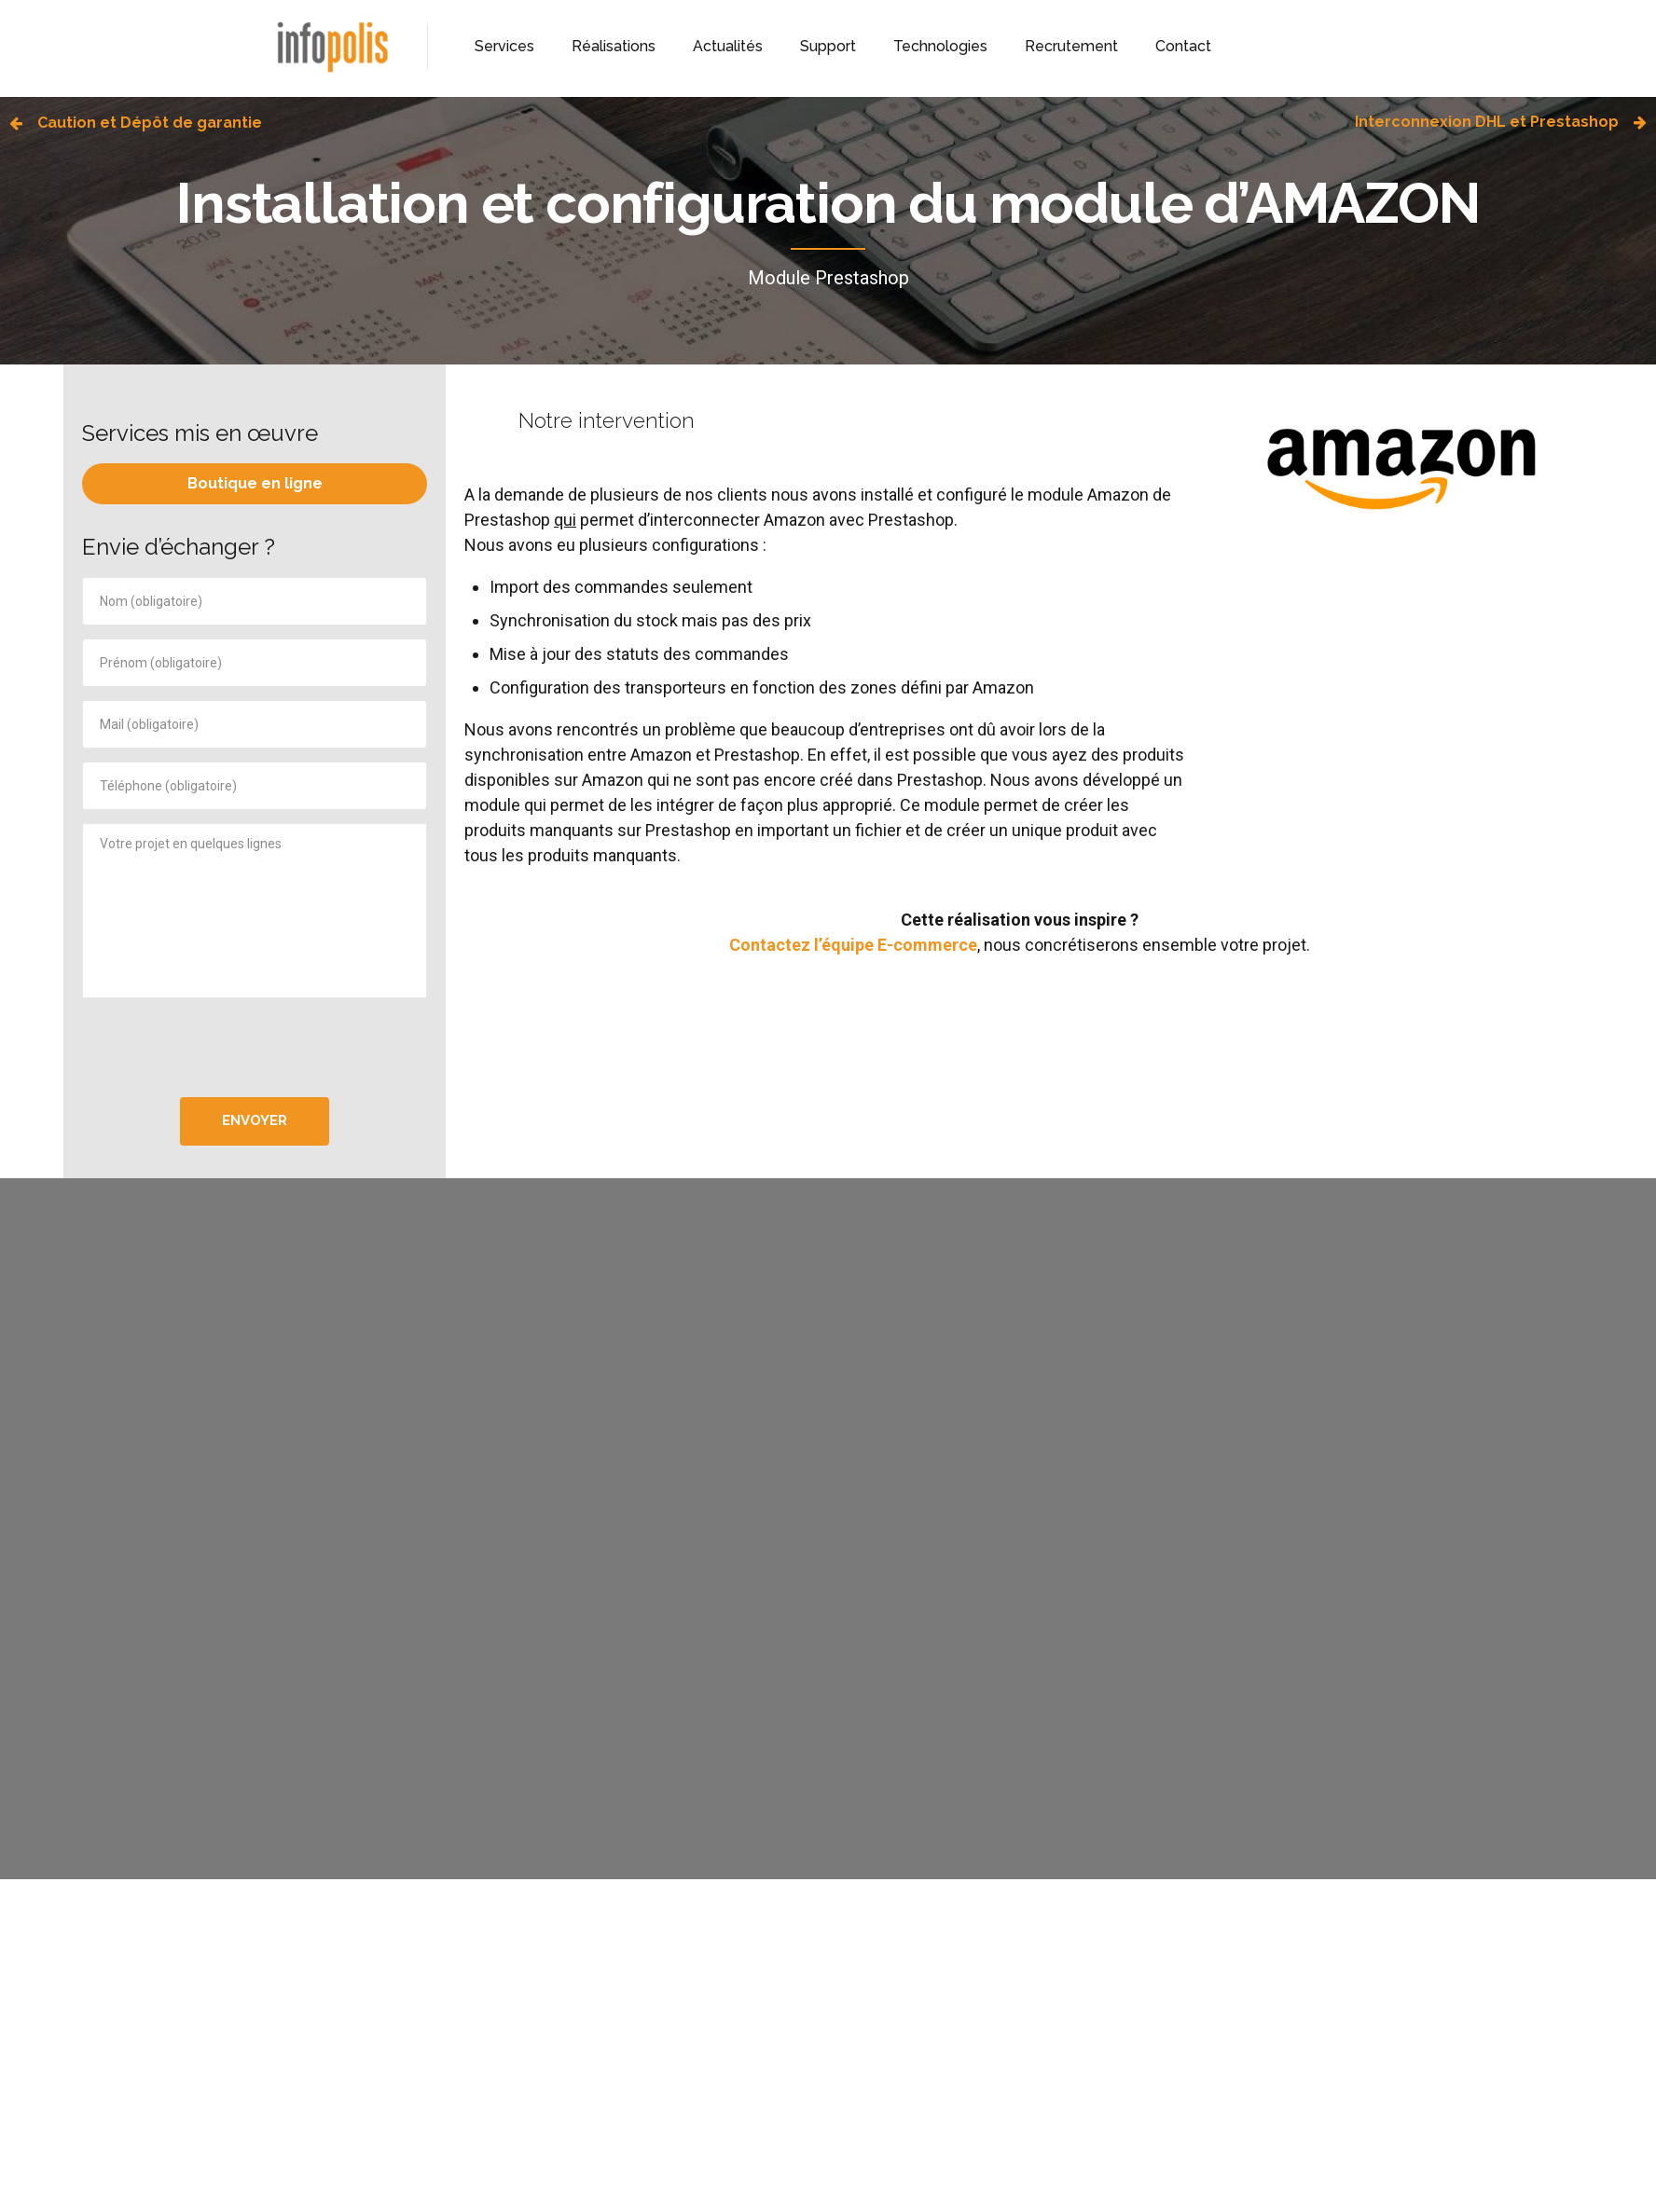 This screenshot has height=2212, width=1656. I want to click on Réalisations, so click(614, 46).